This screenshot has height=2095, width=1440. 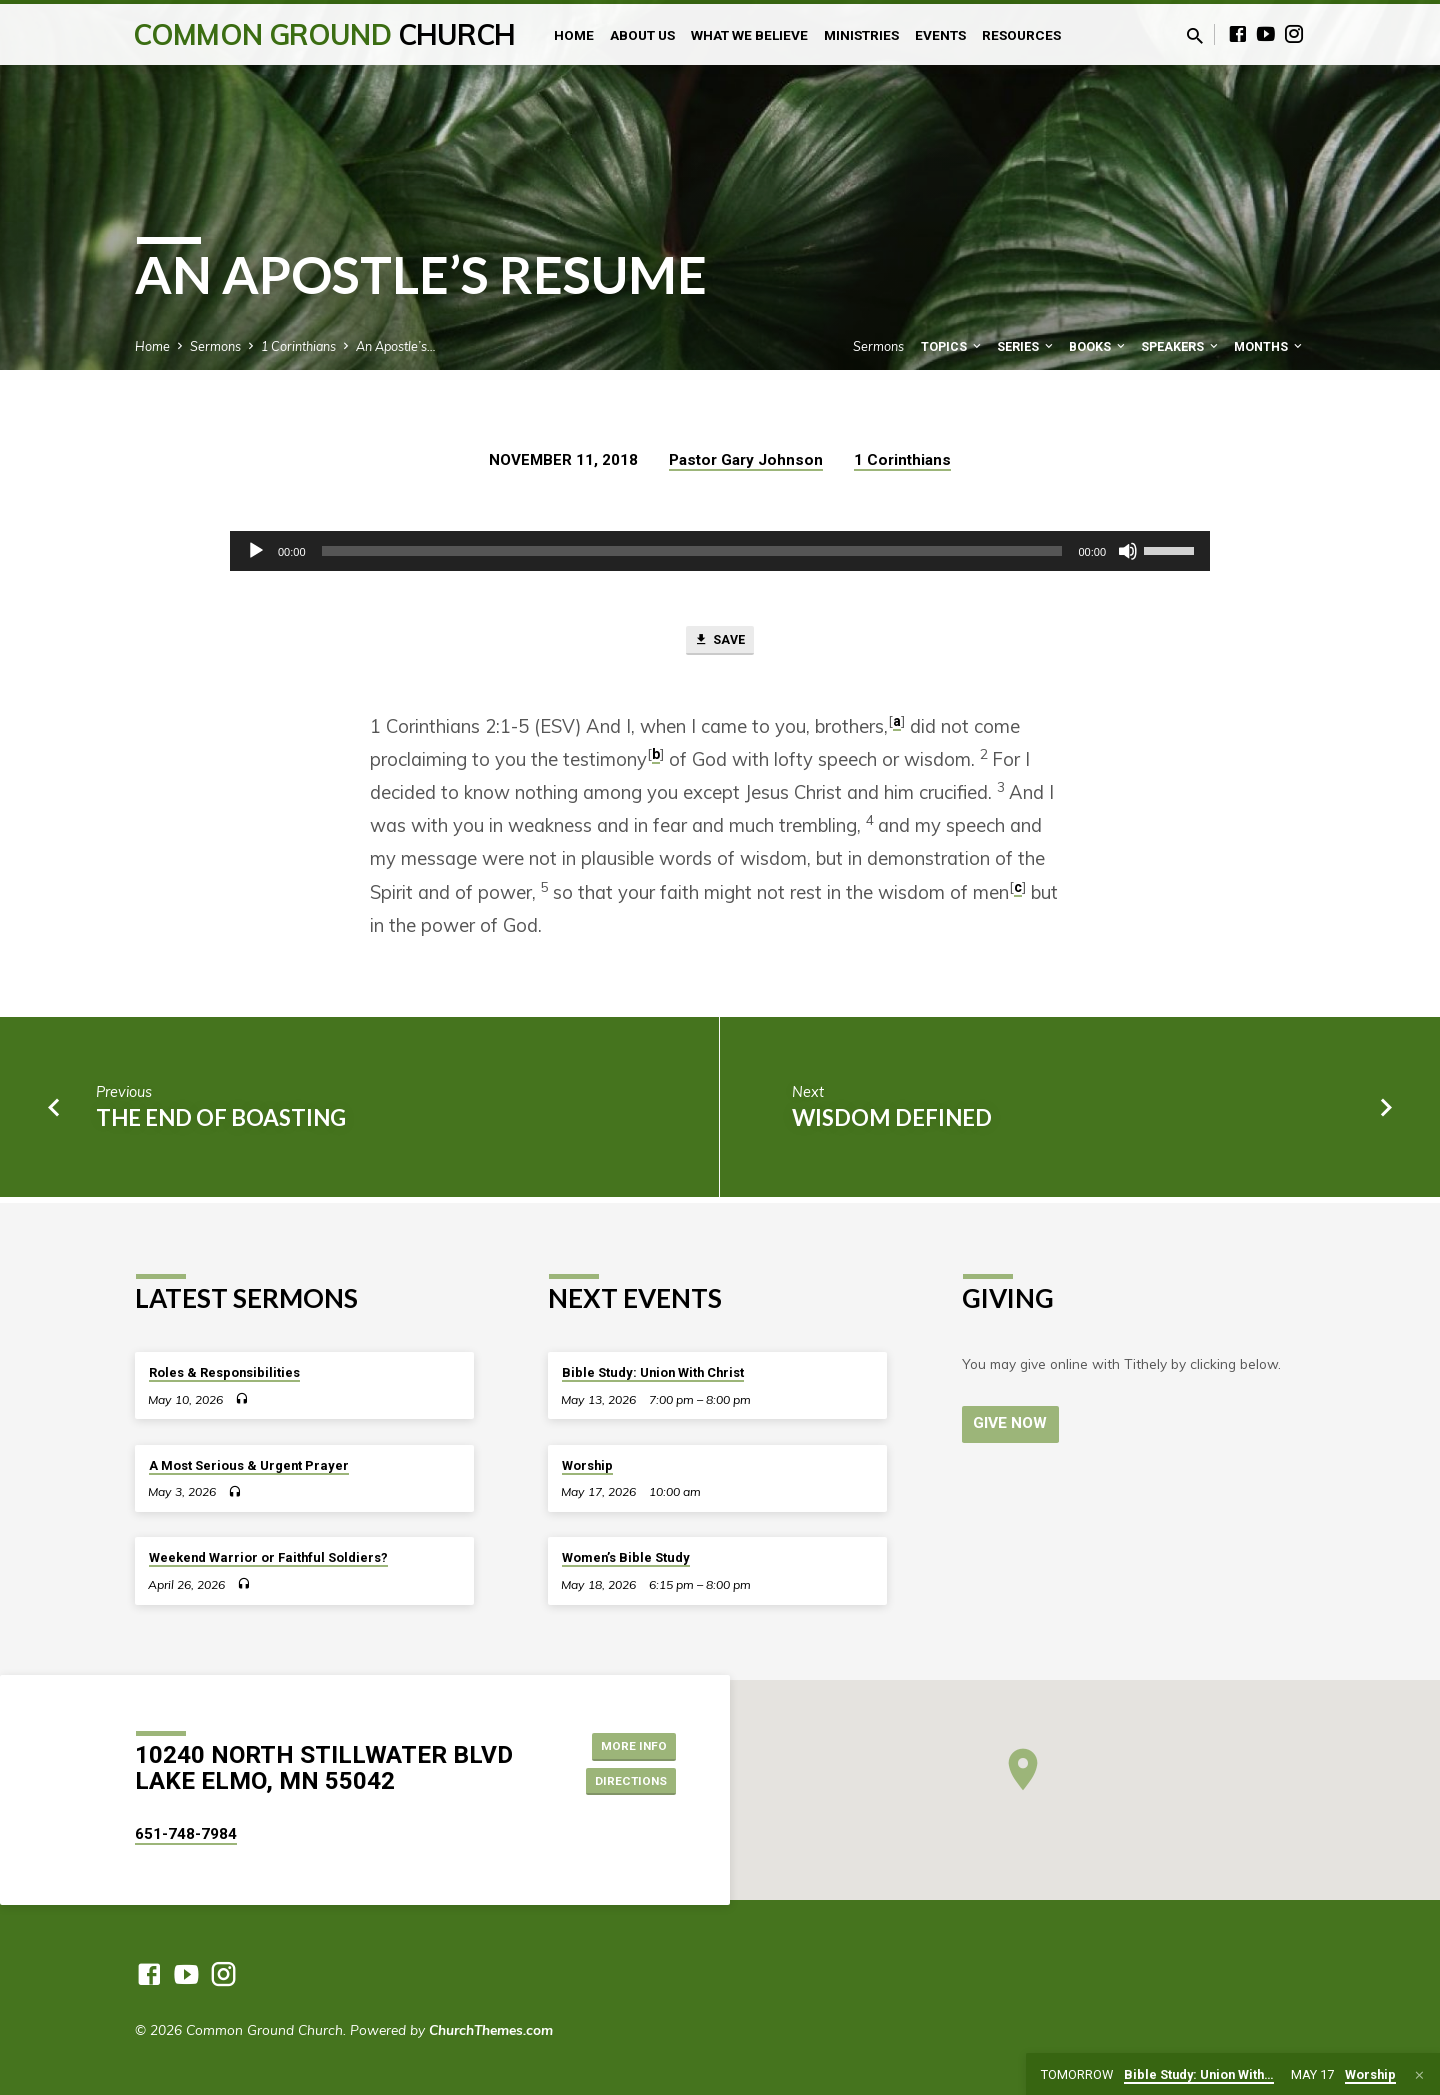 What do you see at coordinates (692, 551) in the screenshot?
I see `[slider]` at bounding box center [692, 551].